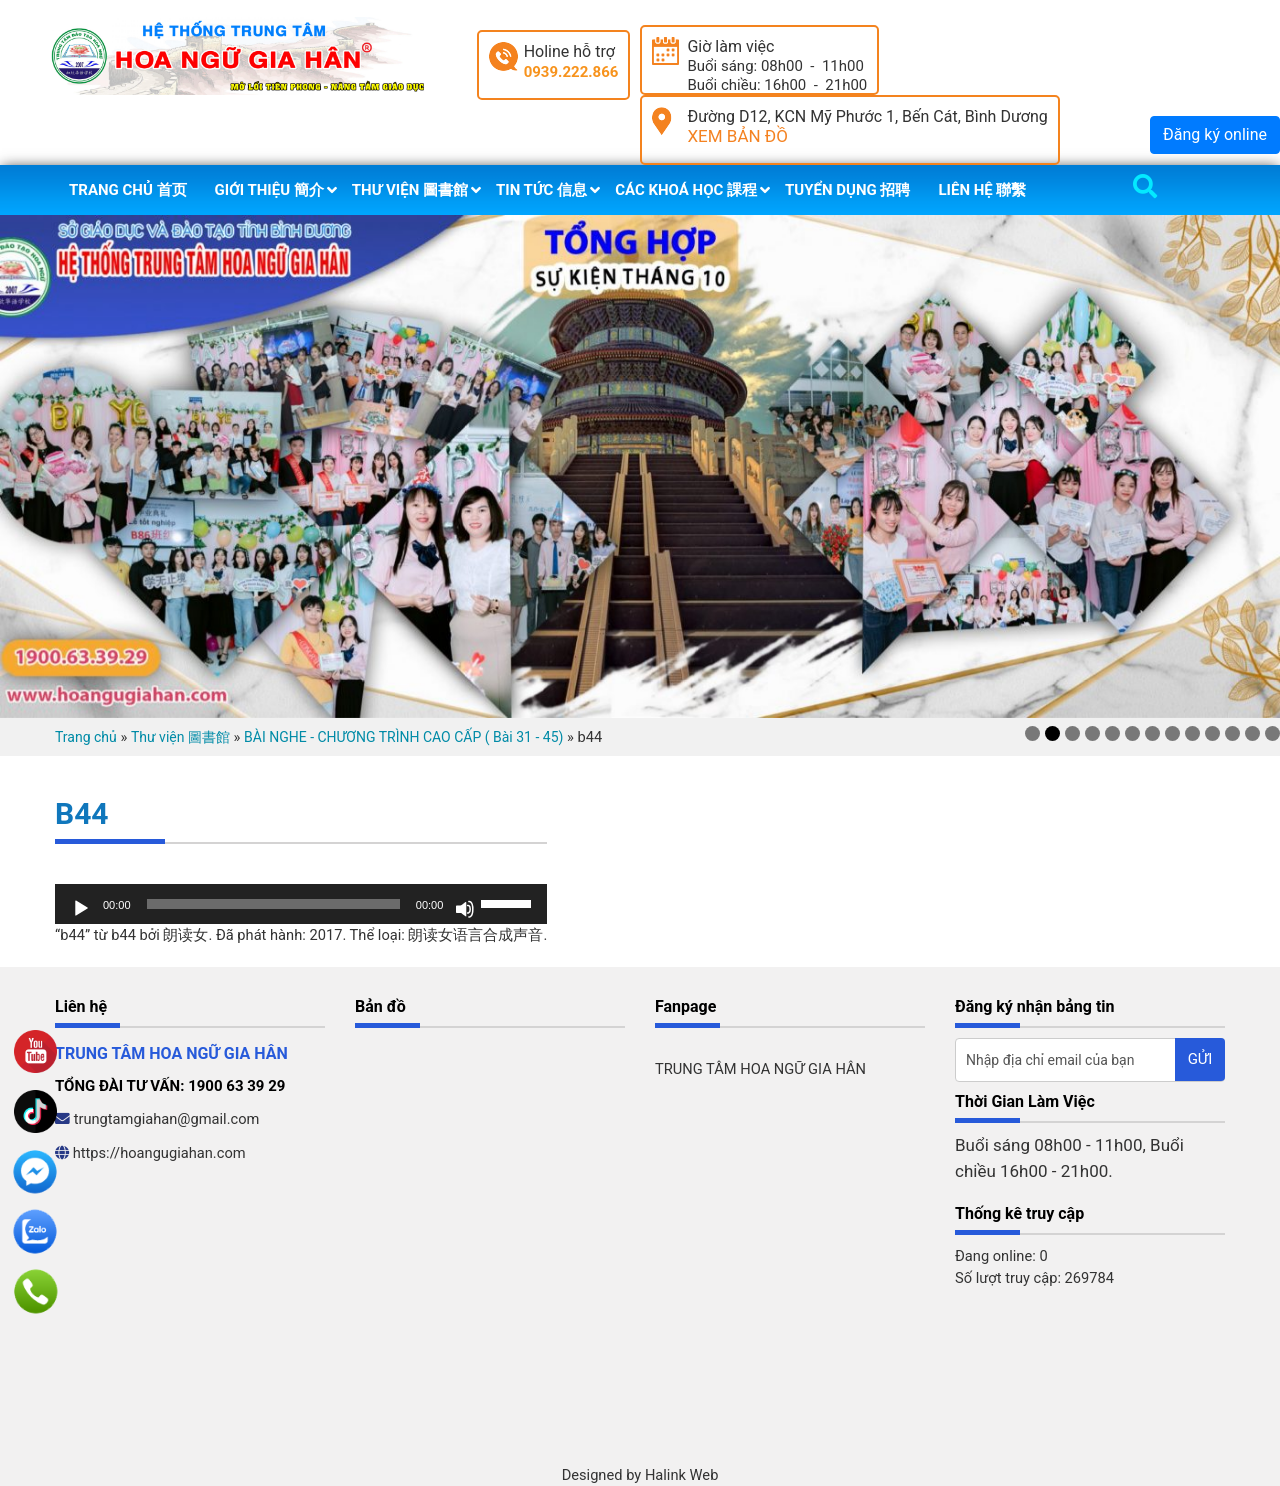 The width and height of the screenshot is (1280, 1486). Describe the element at coordinates (86, 737) in the screenshot. I see `Trang chủ` at that location.